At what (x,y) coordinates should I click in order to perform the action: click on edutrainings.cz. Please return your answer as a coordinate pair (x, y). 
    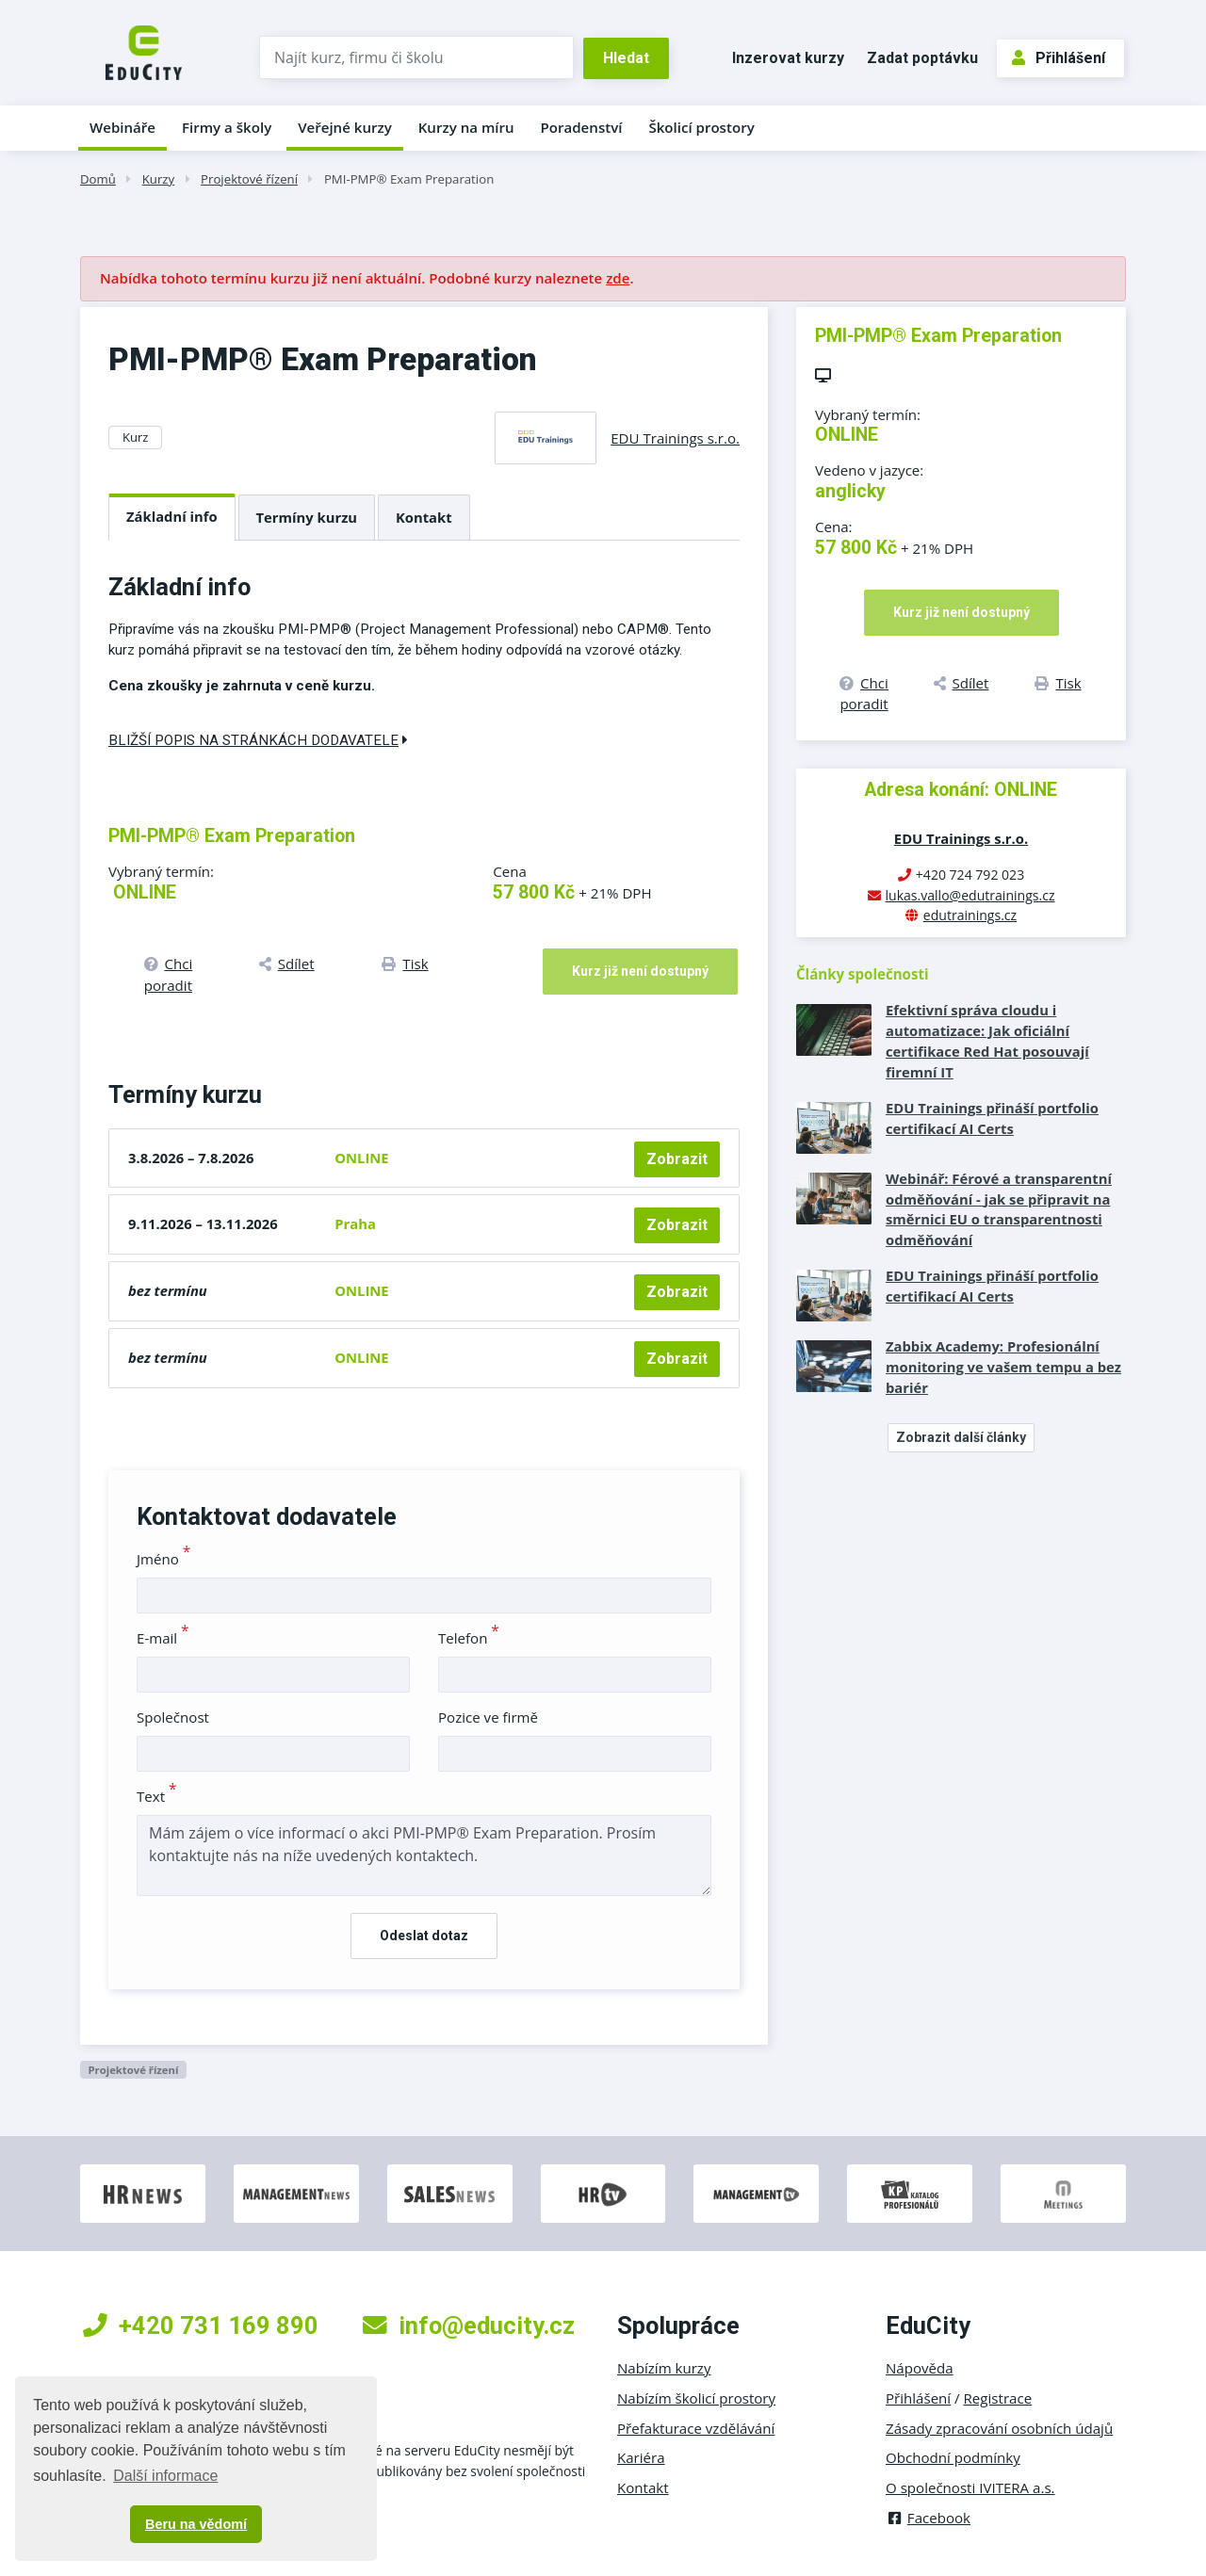
    Looking at the image, I should click on (970, 915).